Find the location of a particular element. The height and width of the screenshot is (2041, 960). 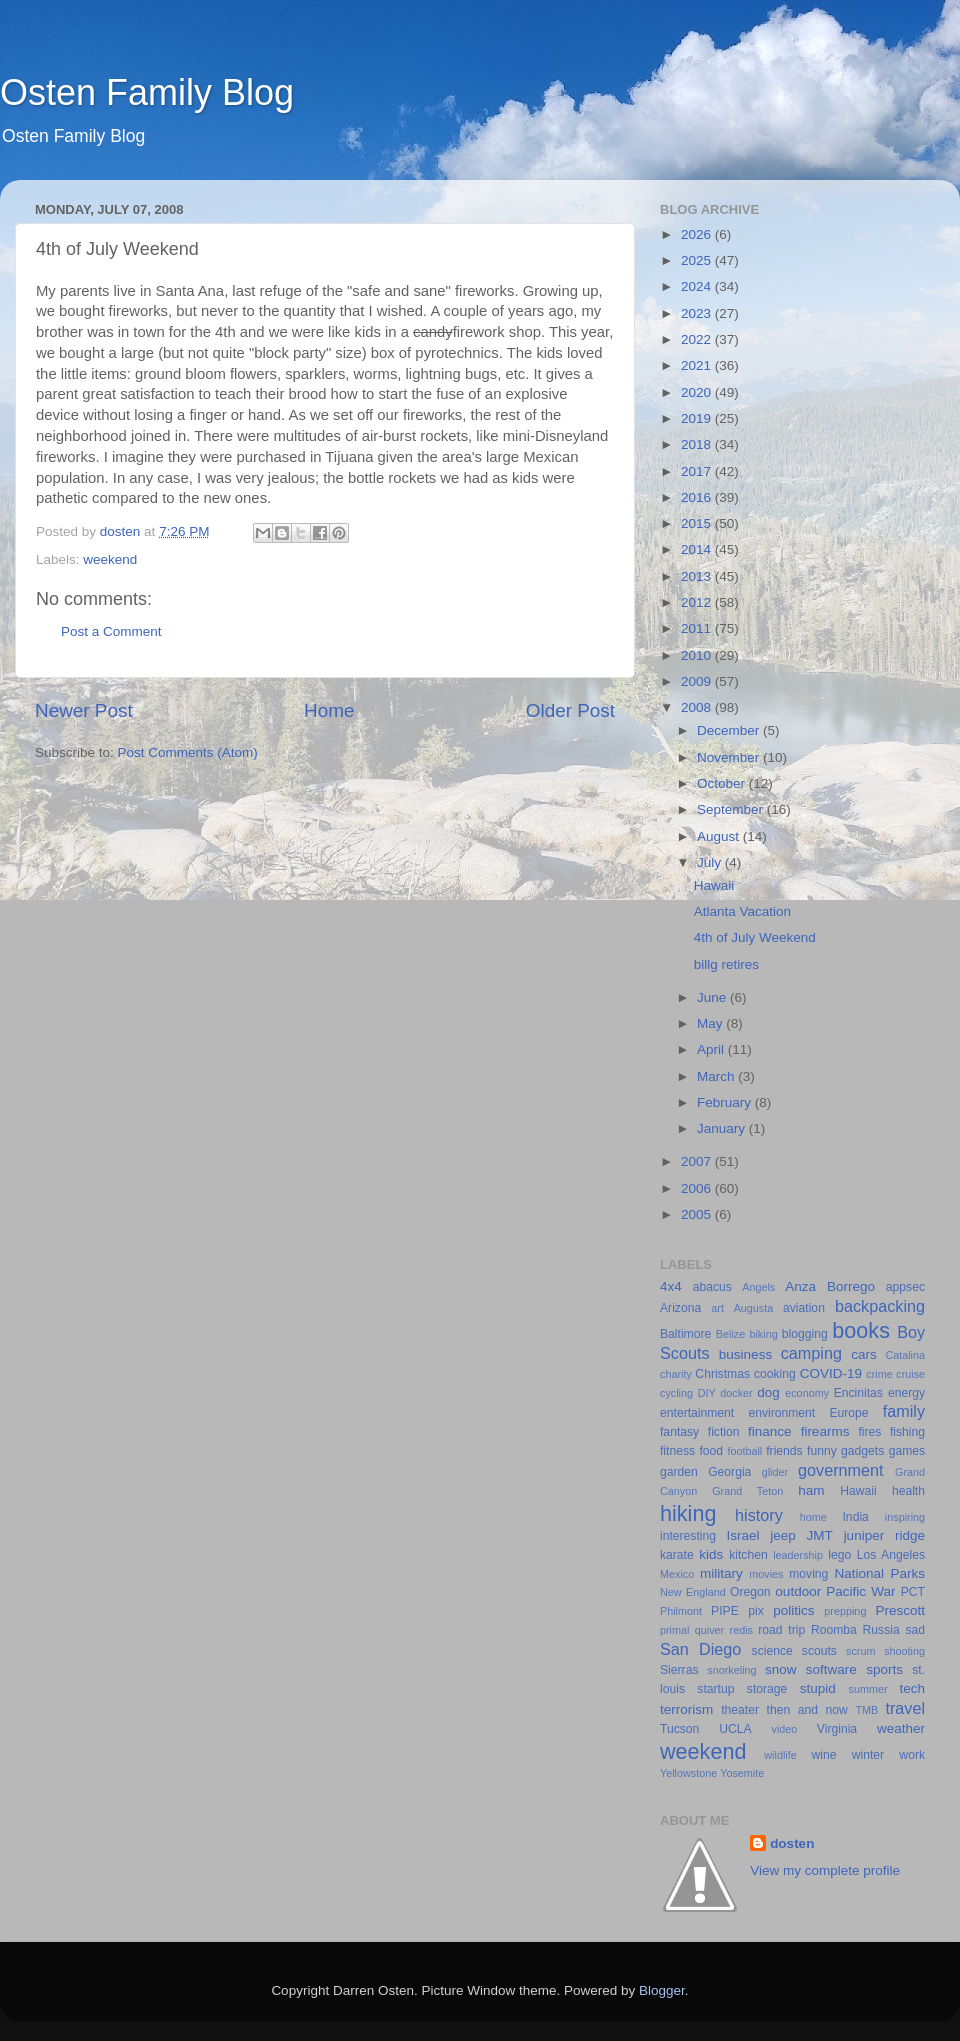

November is located at coordinates (730, 757).